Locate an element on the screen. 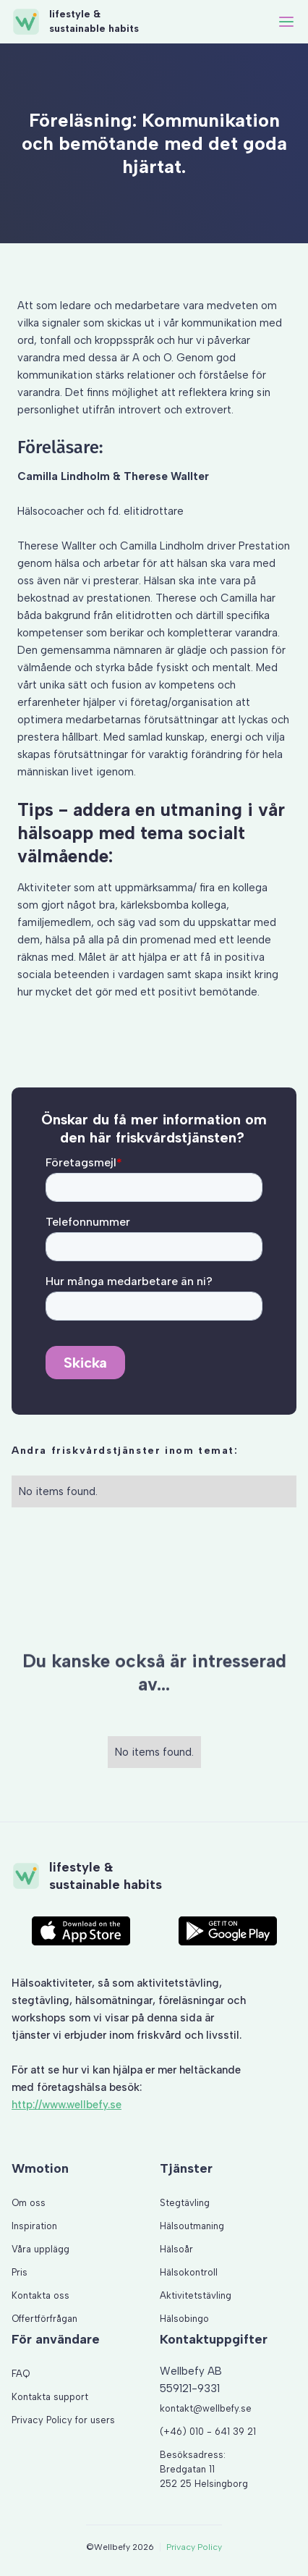  Om oss is located at coordinates (29, 2202).